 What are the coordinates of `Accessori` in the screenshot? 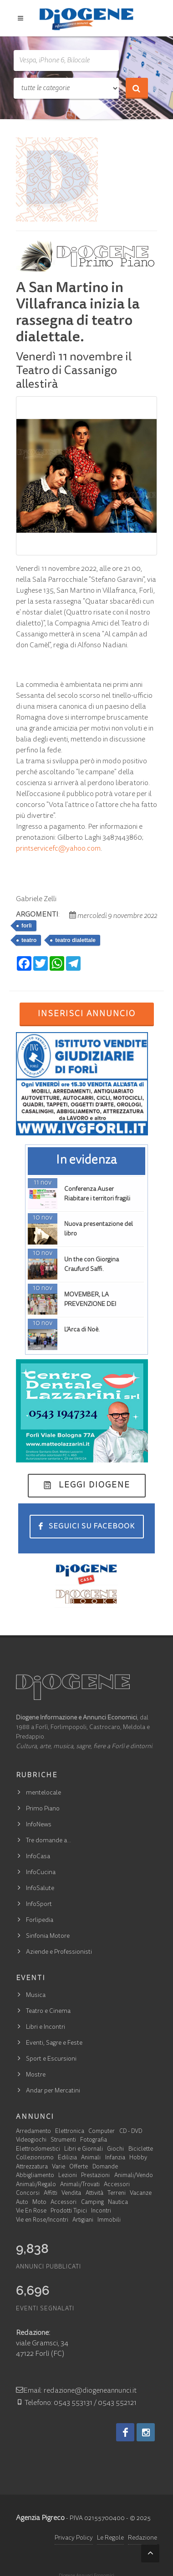 It's located at (117, 2185).